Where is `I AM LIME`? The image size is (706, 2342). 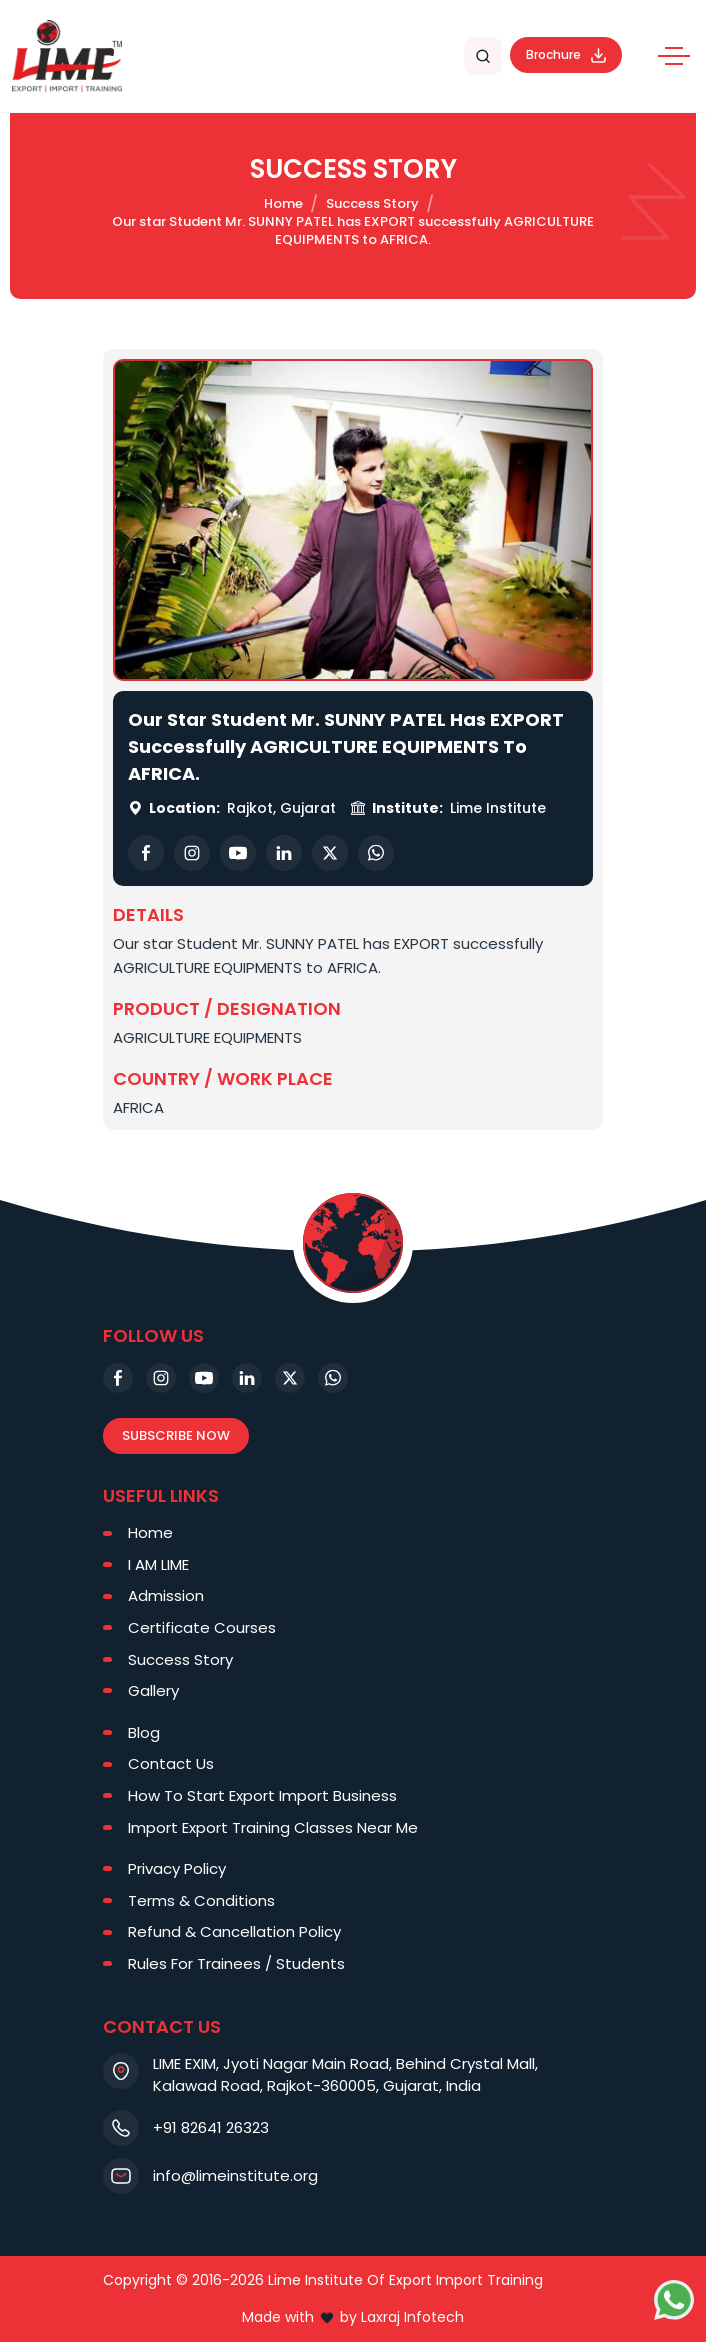
I AM LIME is located at coordinates (158, 1564).